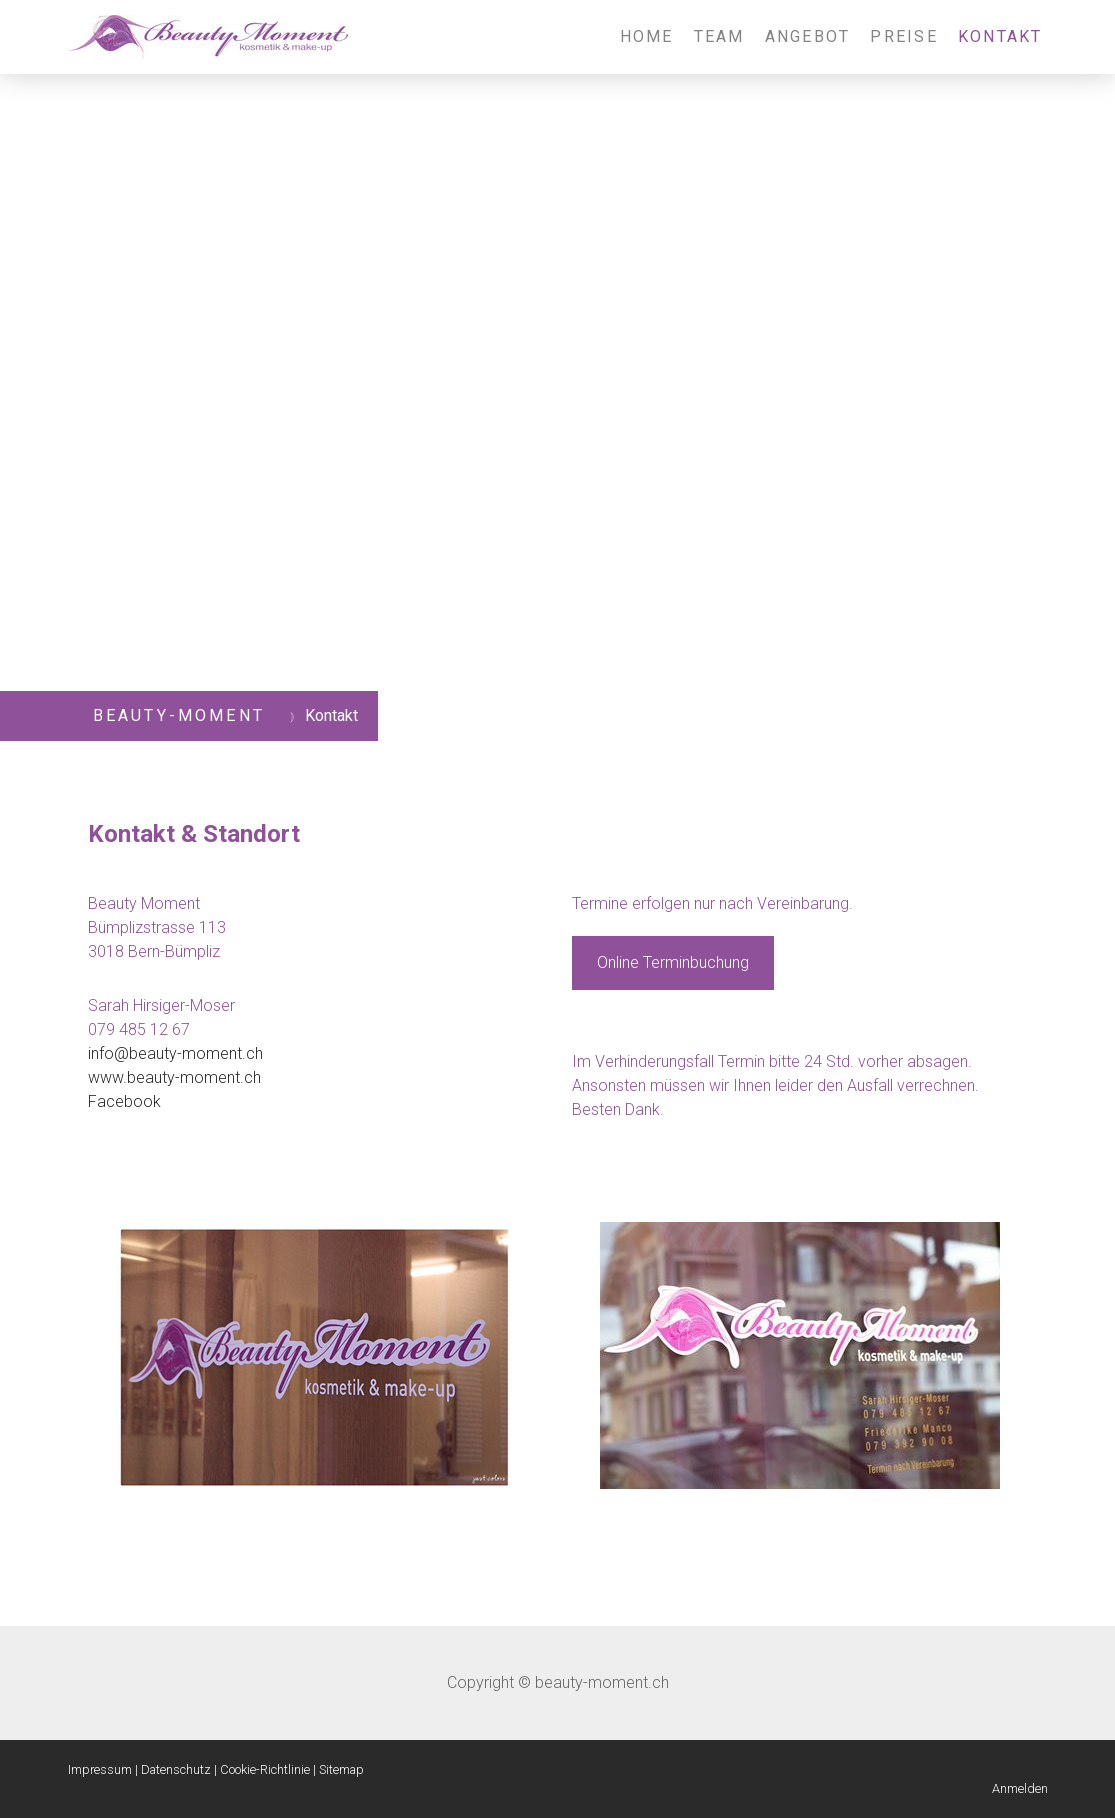 Image resolution: width=1115 pixels, height=1818 pixels. What do you see at coordinates (1020, 1788) in the screenshot?
I see `Anmelden` at bounding box center [1020, 1788].